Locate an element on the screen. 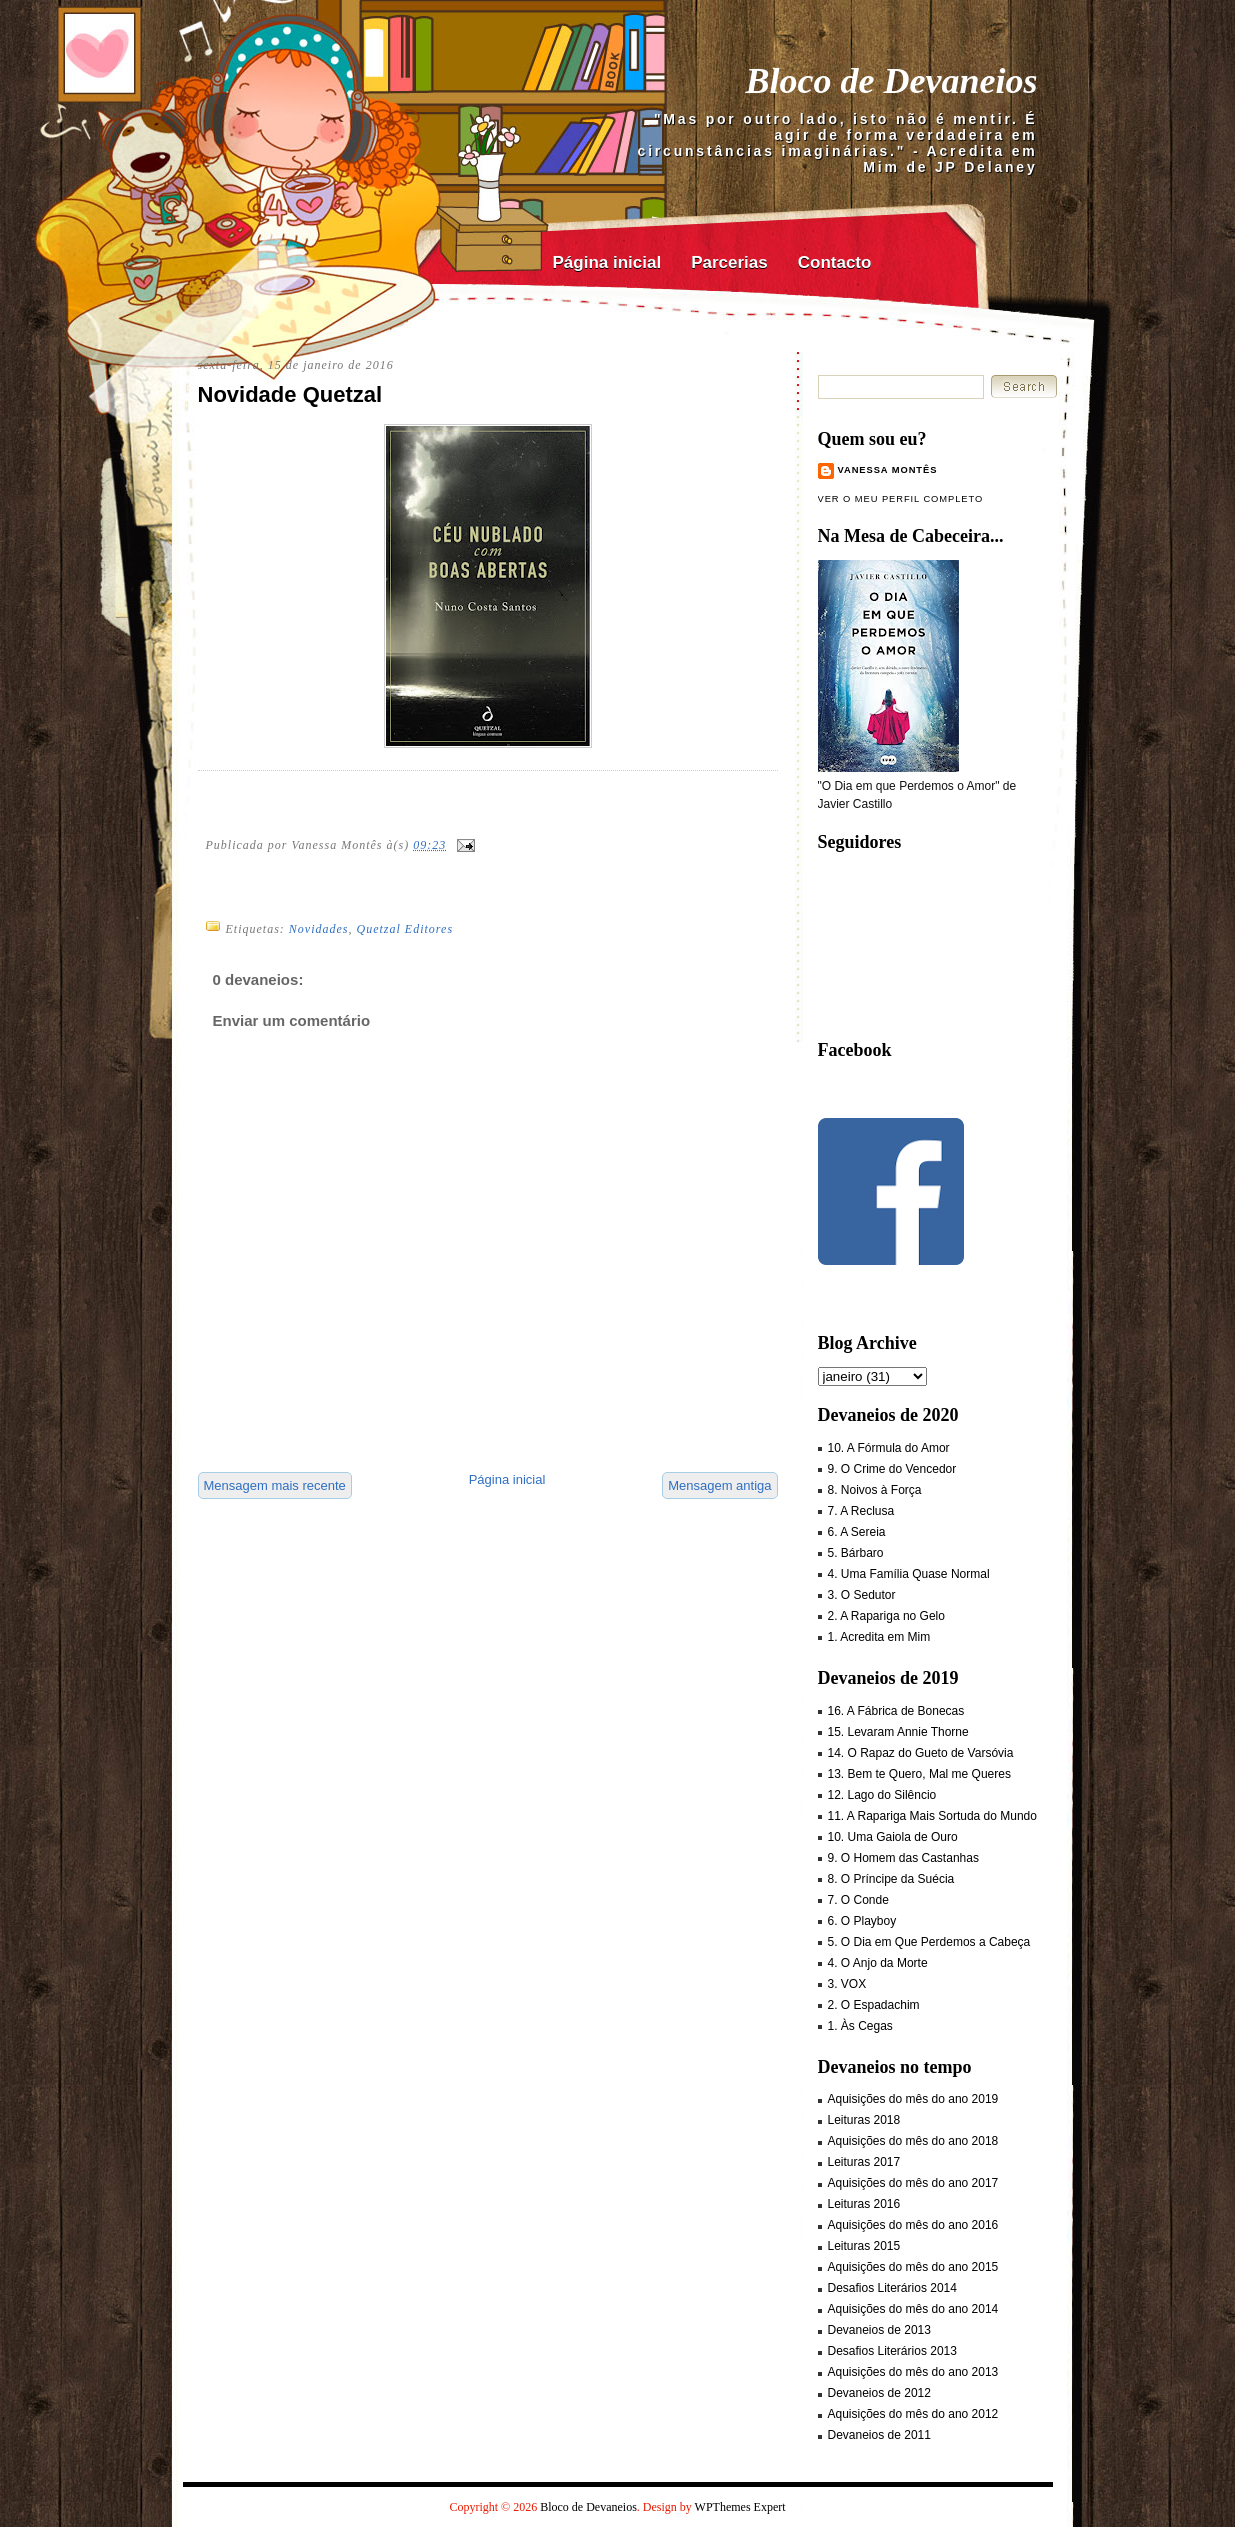  Contacto is located at coordinates (835, 262).